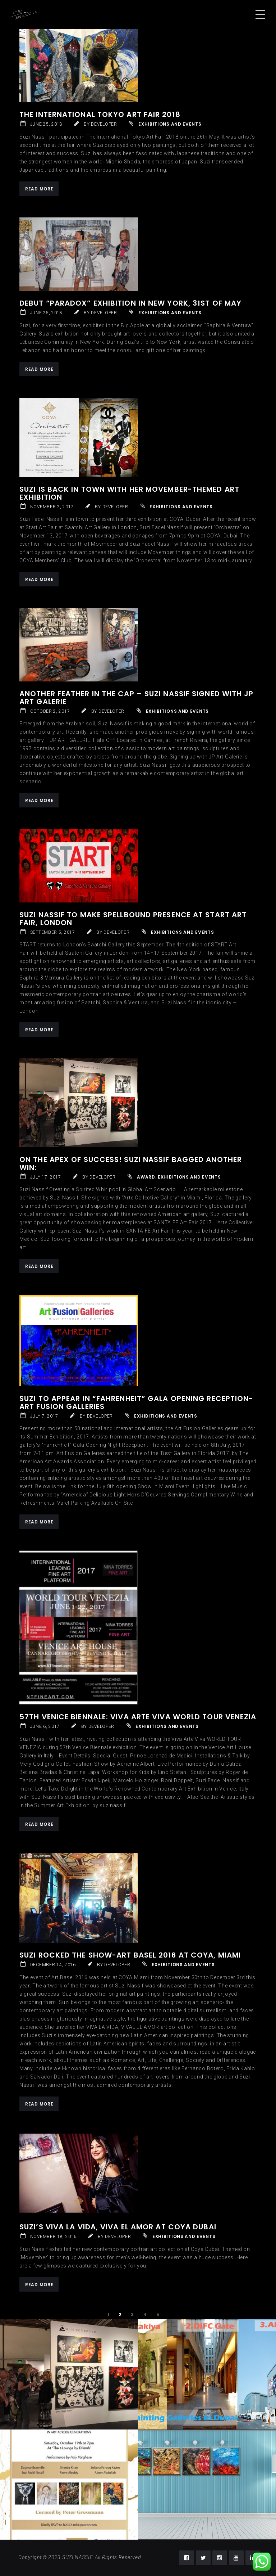 The width and height of the screenshot is (276, 2576). What do you see at coordinates (136, 1402) in the screenshot?
I see `Suzi to Appear in “Fahrenheit” Gala Opening Reception-Art Fusion Galleries` at bounding box center [136, 1402].